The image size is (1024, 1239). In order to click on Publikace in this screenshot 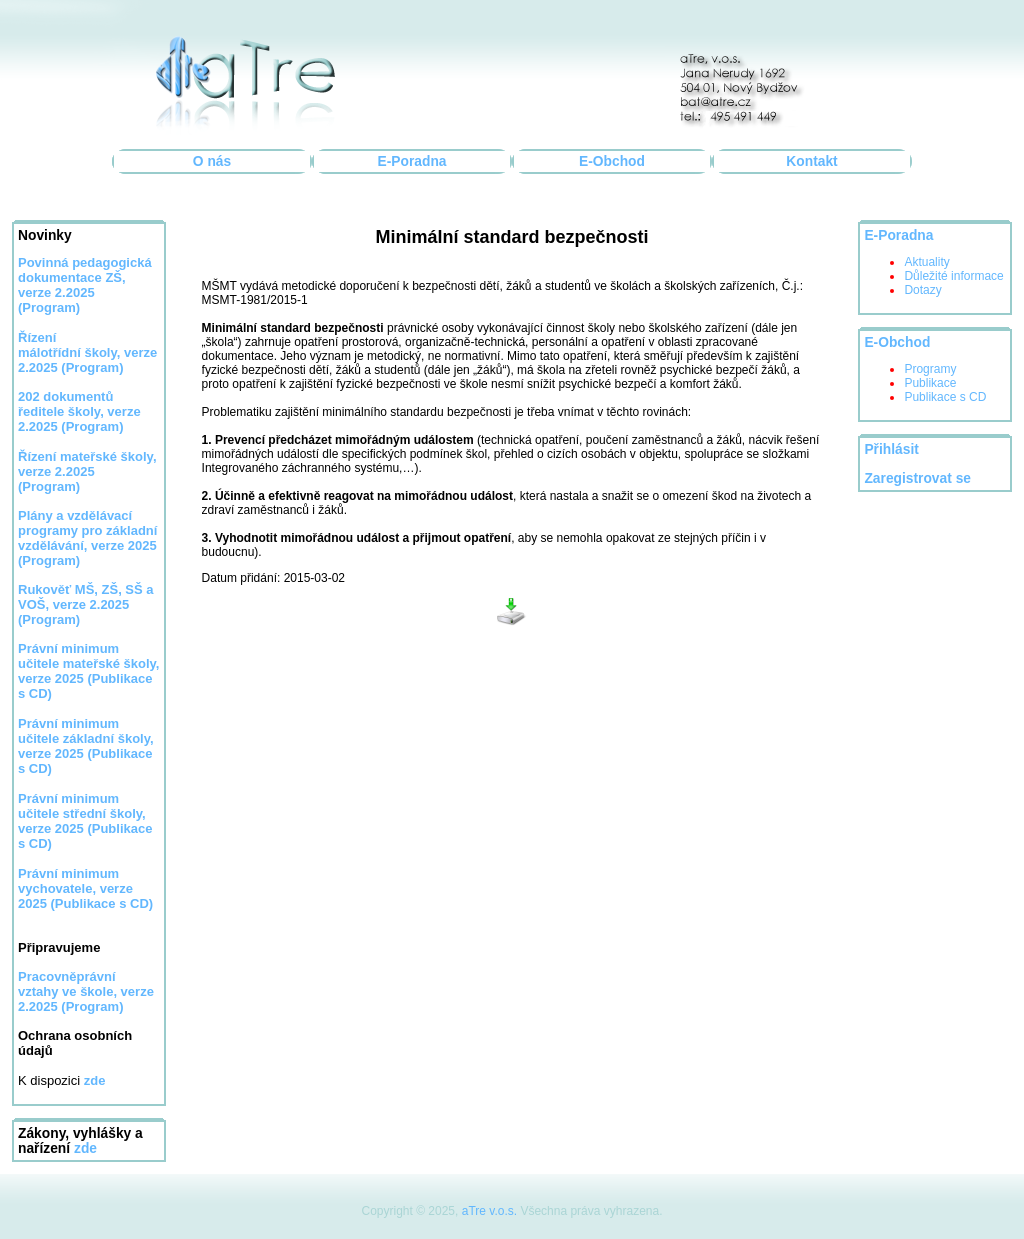, I will do `click(930, 383)`.